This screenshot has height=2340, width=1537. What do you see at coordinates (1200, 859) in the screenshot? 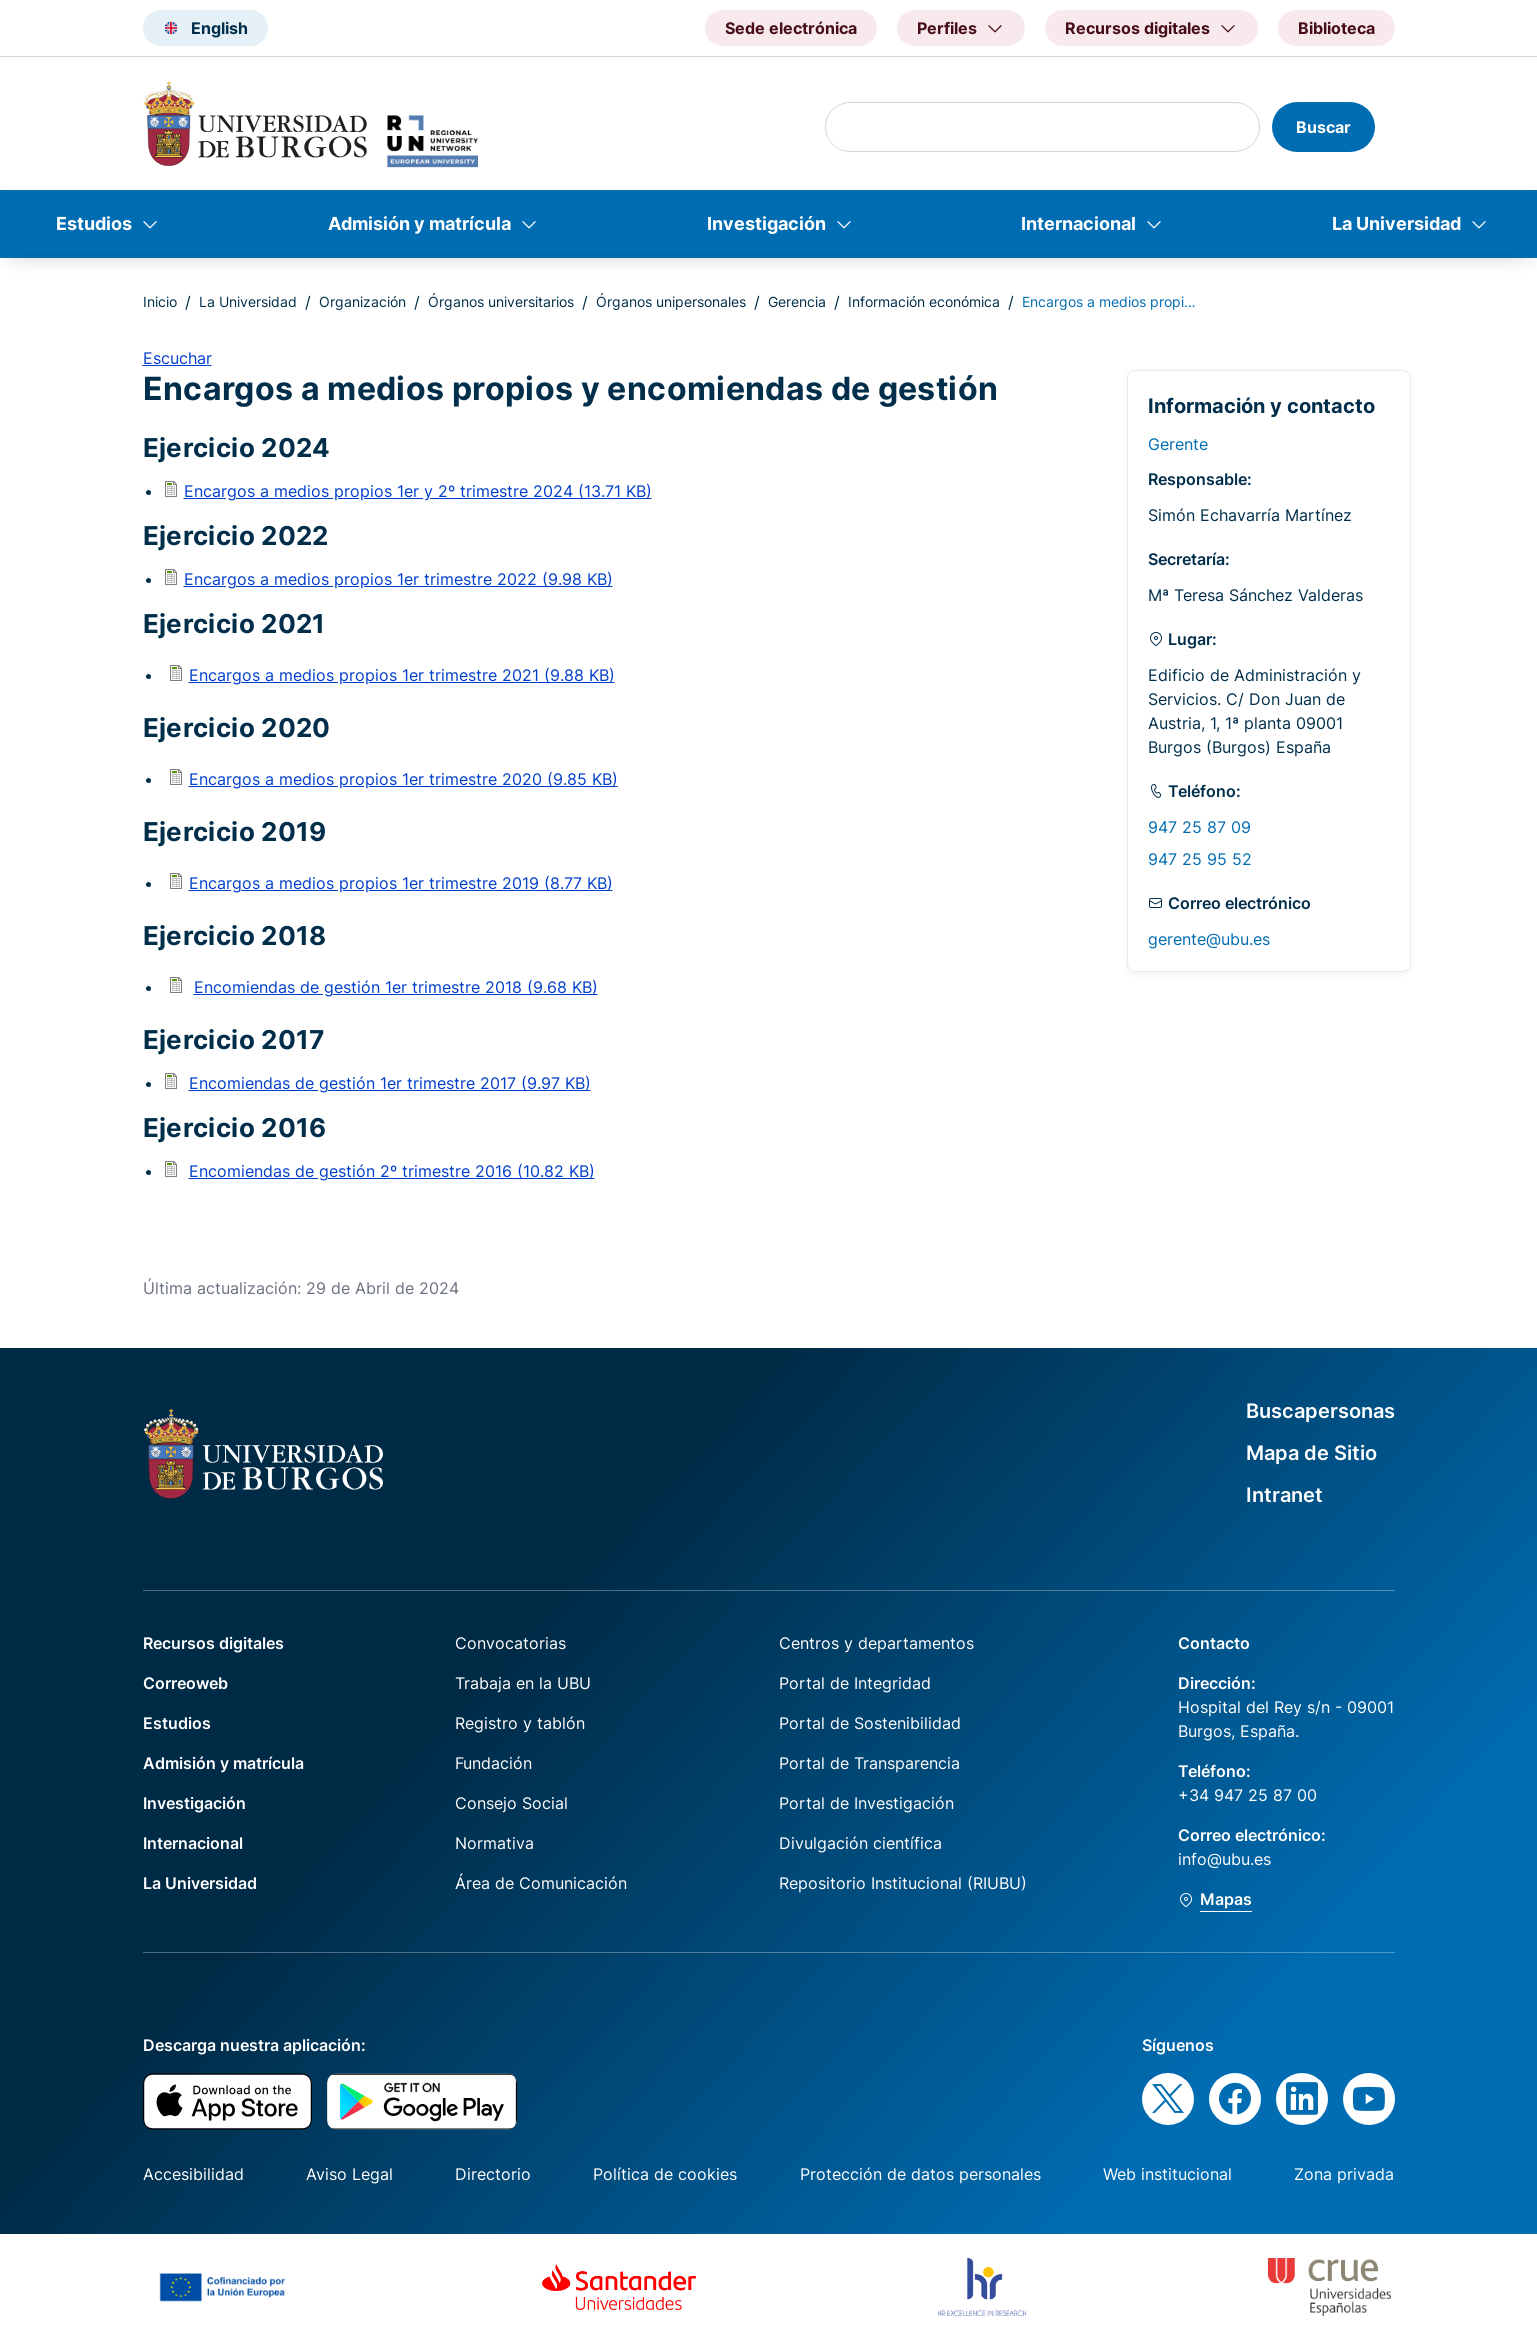
I see `947 25 95 52` at bounding box center [1200, 859].